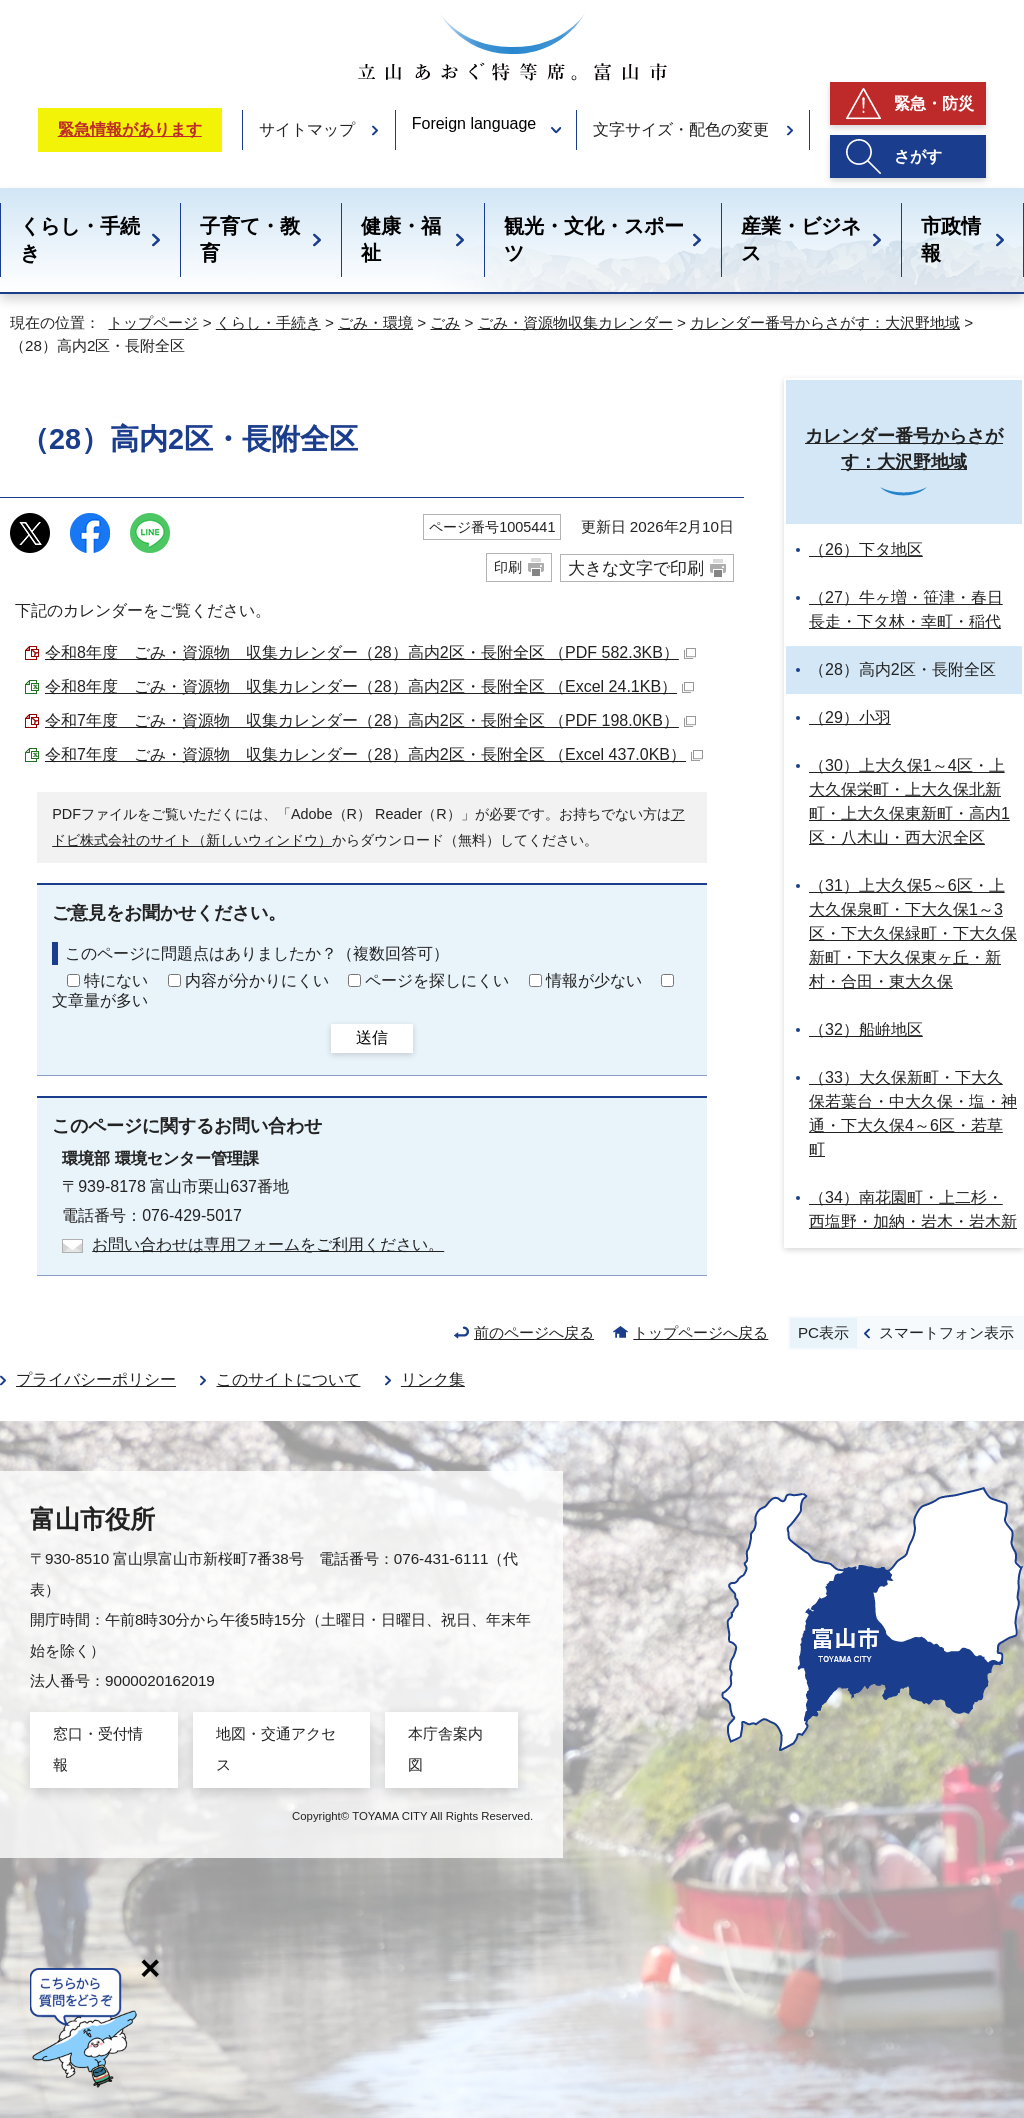  What do you see at coordinates (946, 1332) in the screenshot?
I see `スマートフォン表示` at bounding box center [946, 1332].